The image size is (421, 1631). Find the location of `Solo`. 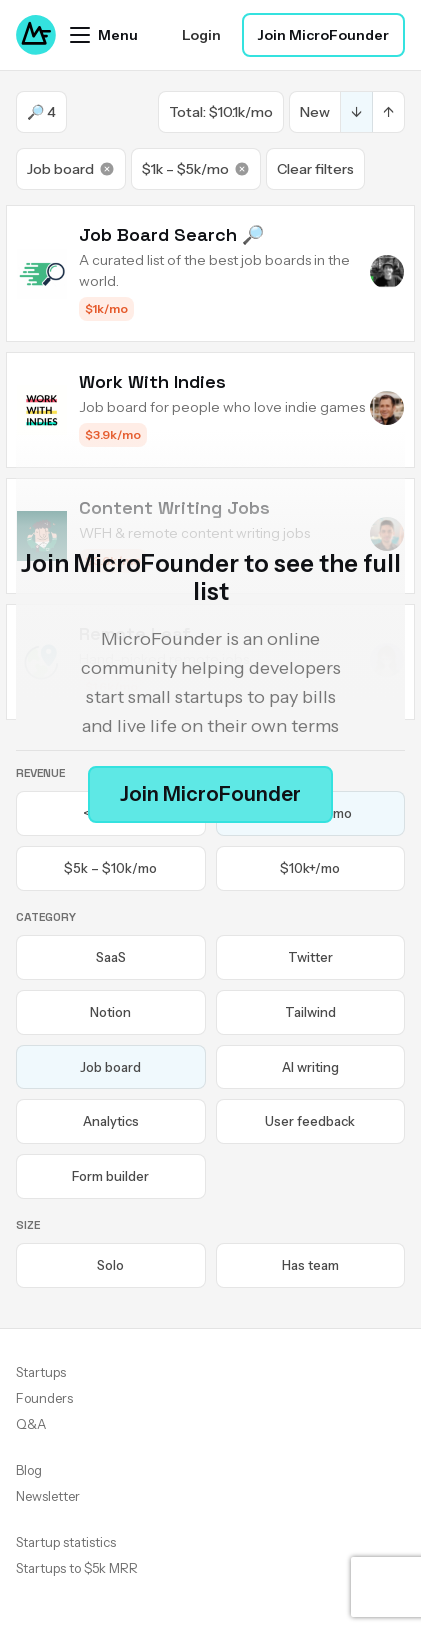

Solo is located at coordinates (110, 1265).